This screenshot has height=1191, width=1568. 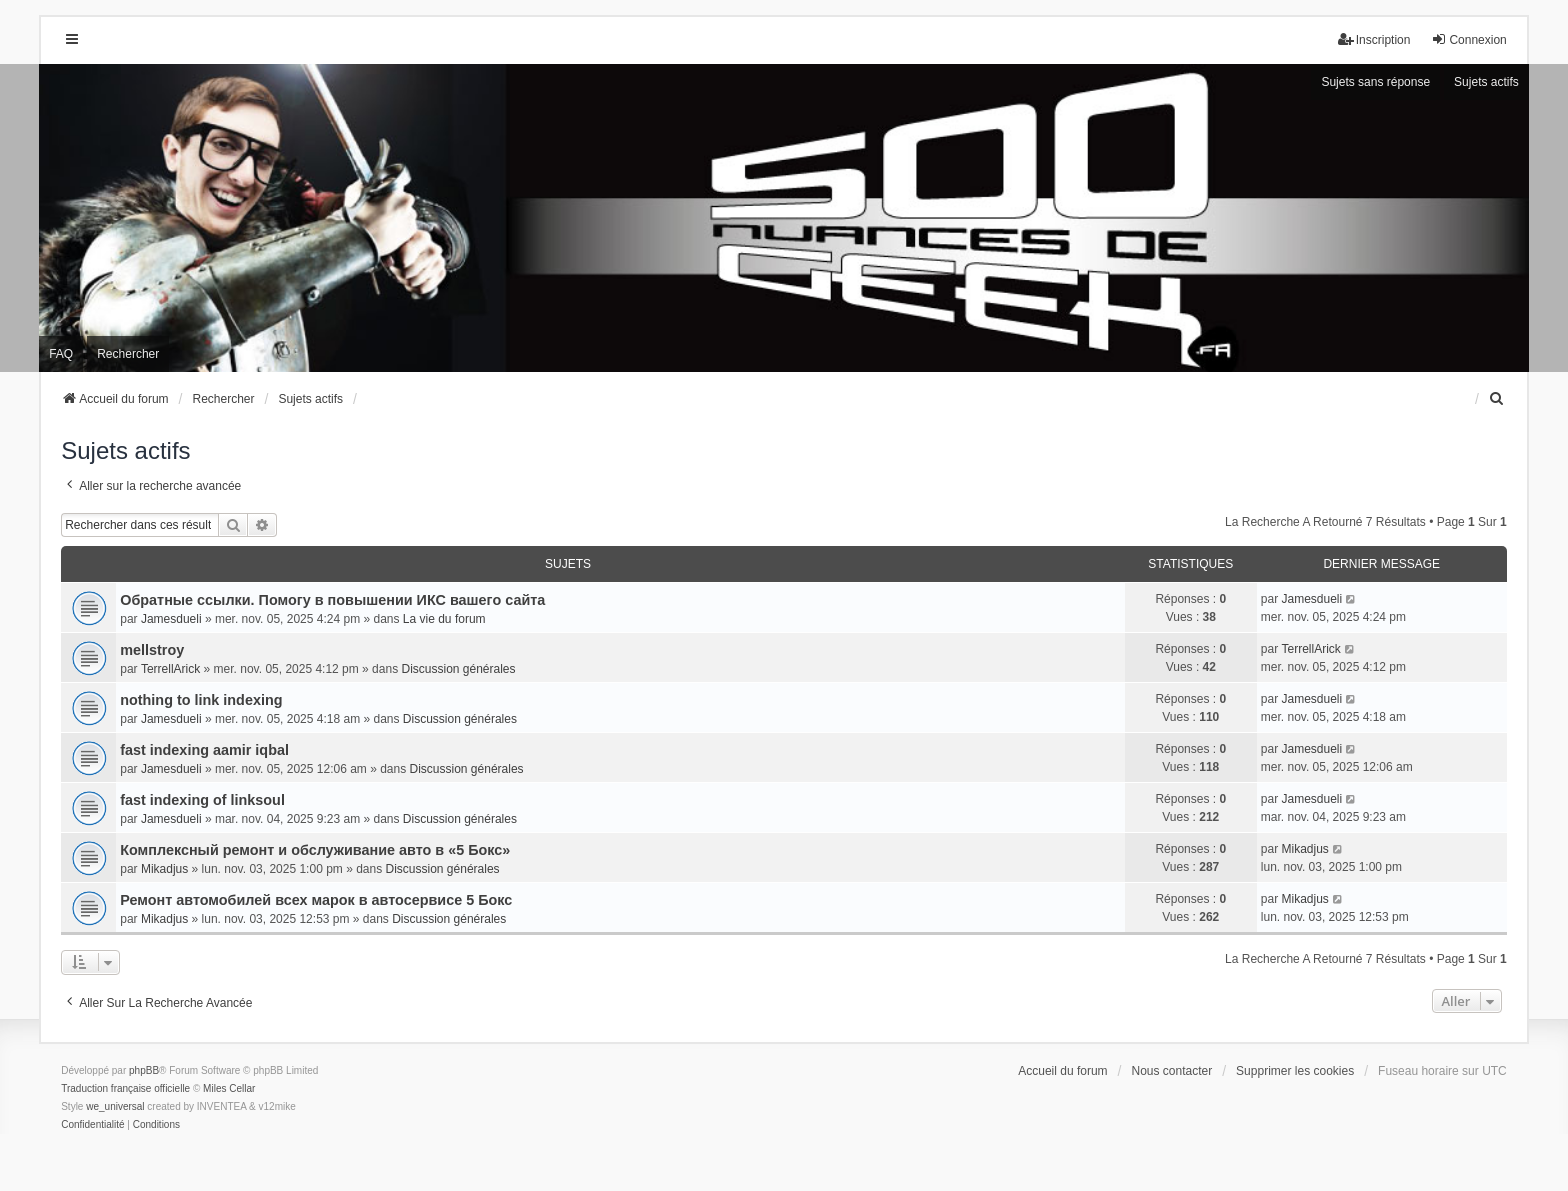 I want to click on TerrellArick, so click(x=170, y=669).